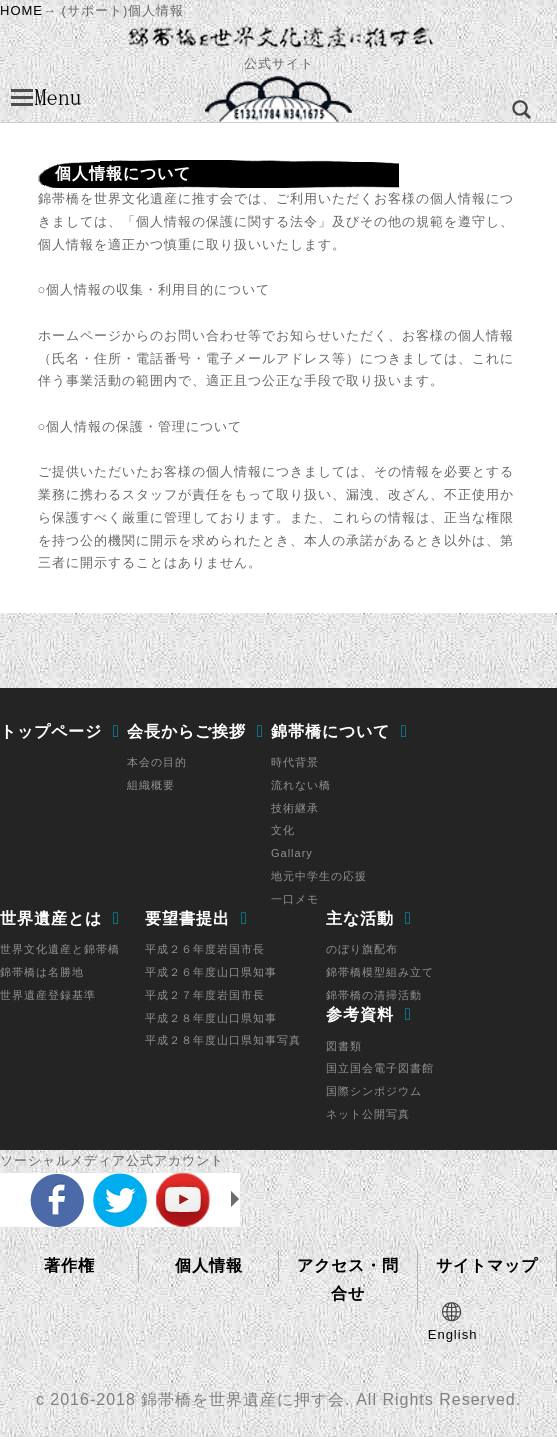  Describe the element at coordinates (60, 949) in the screenshot. I see `世界文化遺産と錦帯橋` at that location.